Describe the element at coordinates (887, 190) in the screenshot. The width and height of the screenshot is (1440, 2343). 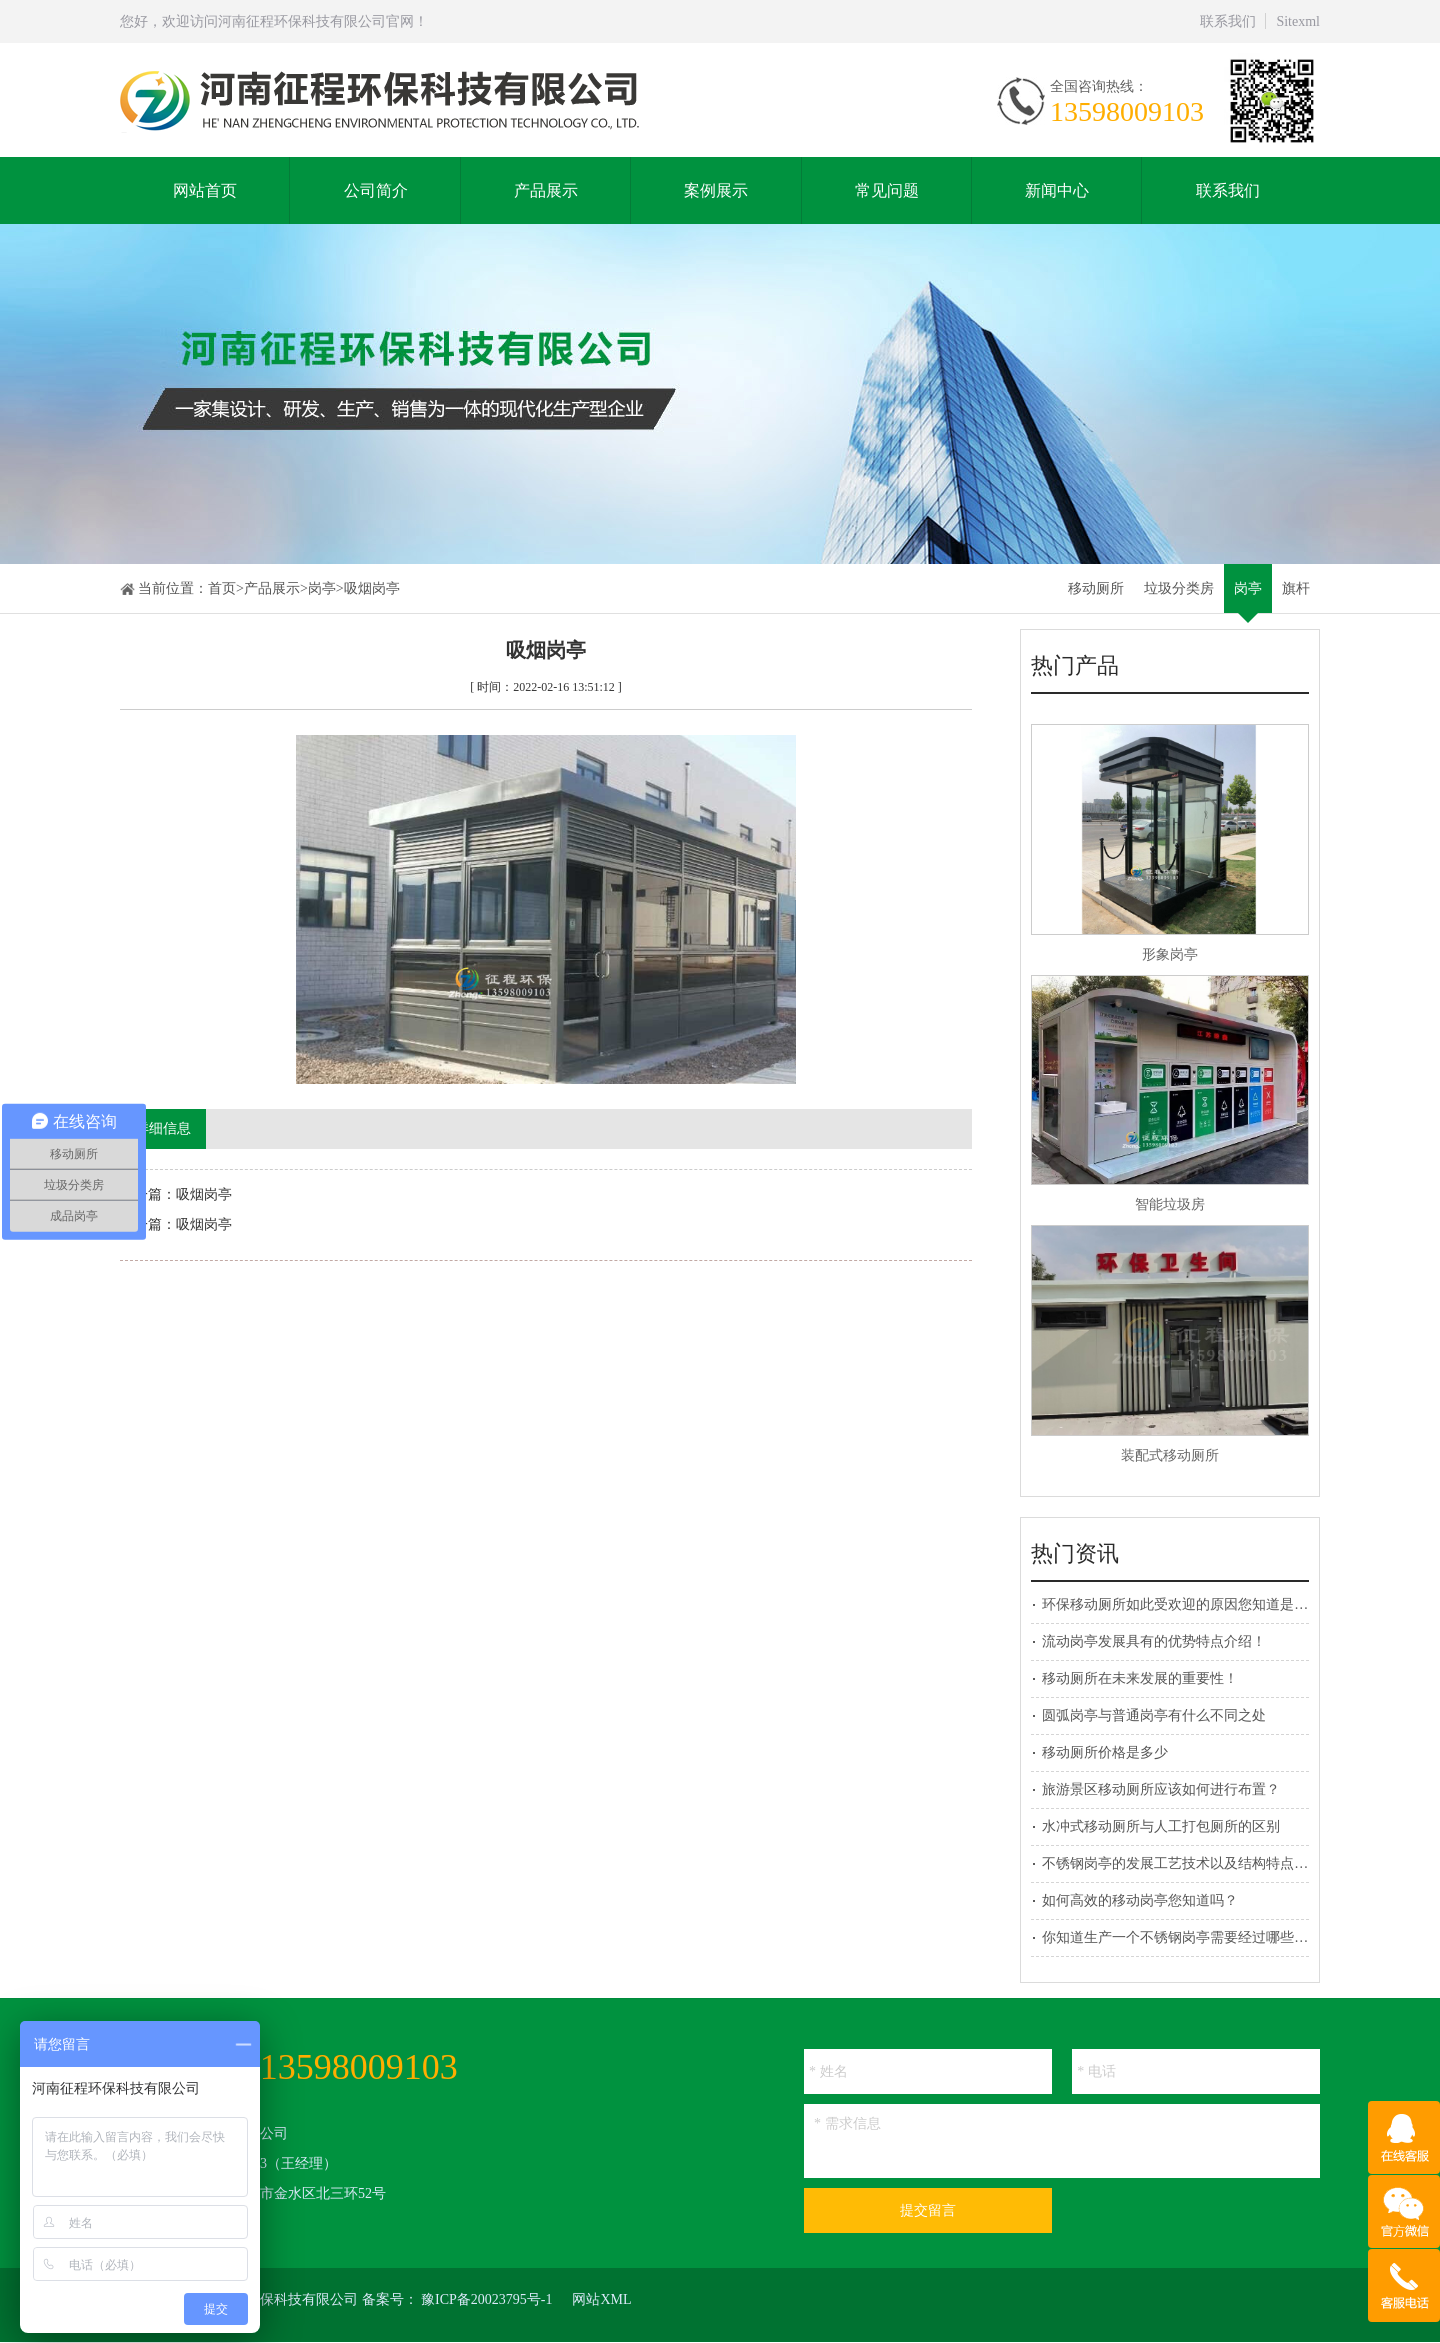
I see `常见问题` at that location.